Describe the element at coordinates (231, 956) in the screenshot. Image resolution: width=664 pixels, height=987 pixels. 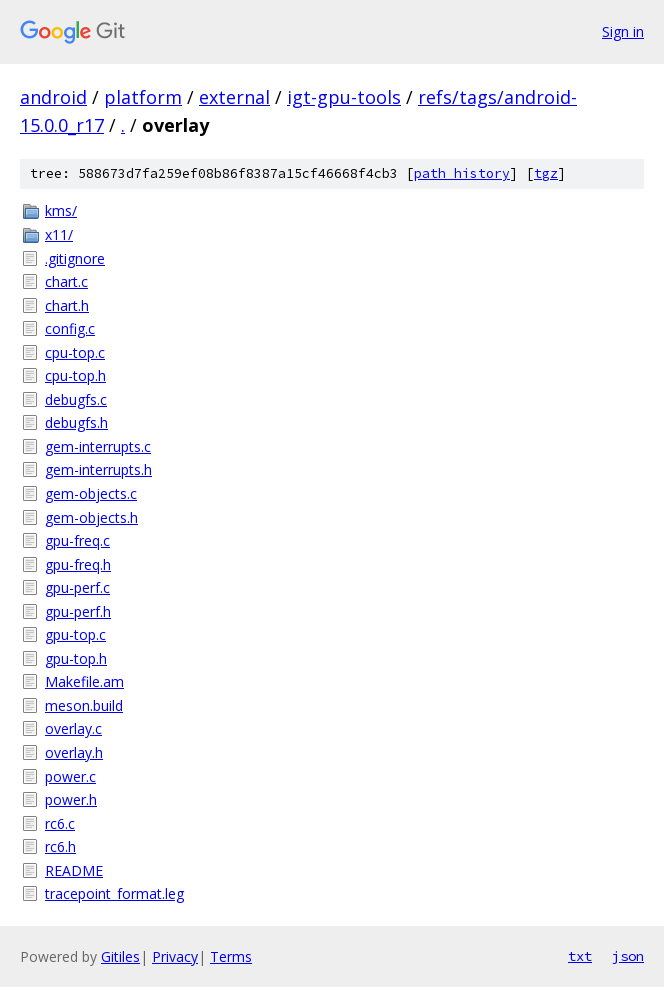
I see `Terms` at that location.